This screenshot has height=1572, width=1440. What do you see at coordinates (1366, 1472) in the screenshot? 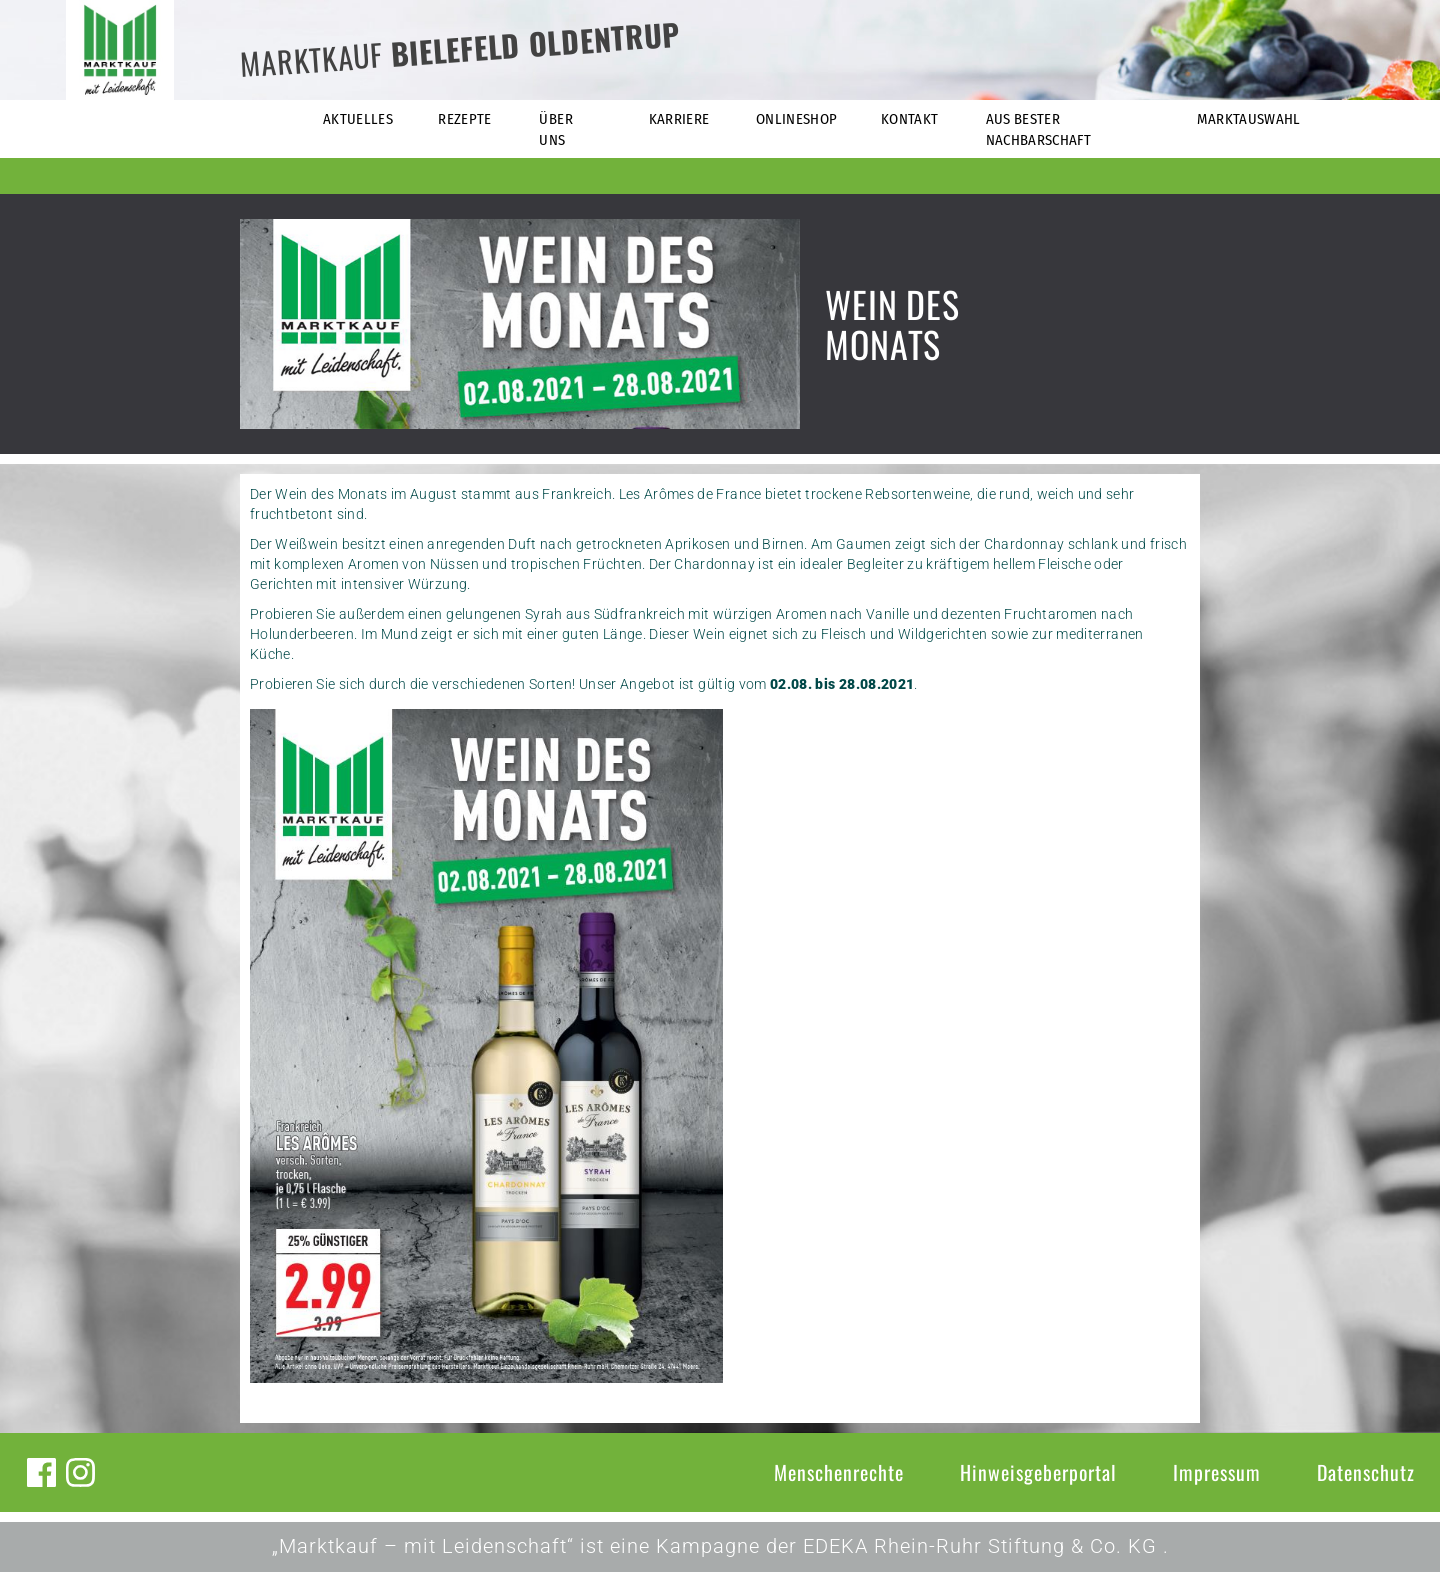
I see `Datenschutz` at bounding box center [1366, 1472].